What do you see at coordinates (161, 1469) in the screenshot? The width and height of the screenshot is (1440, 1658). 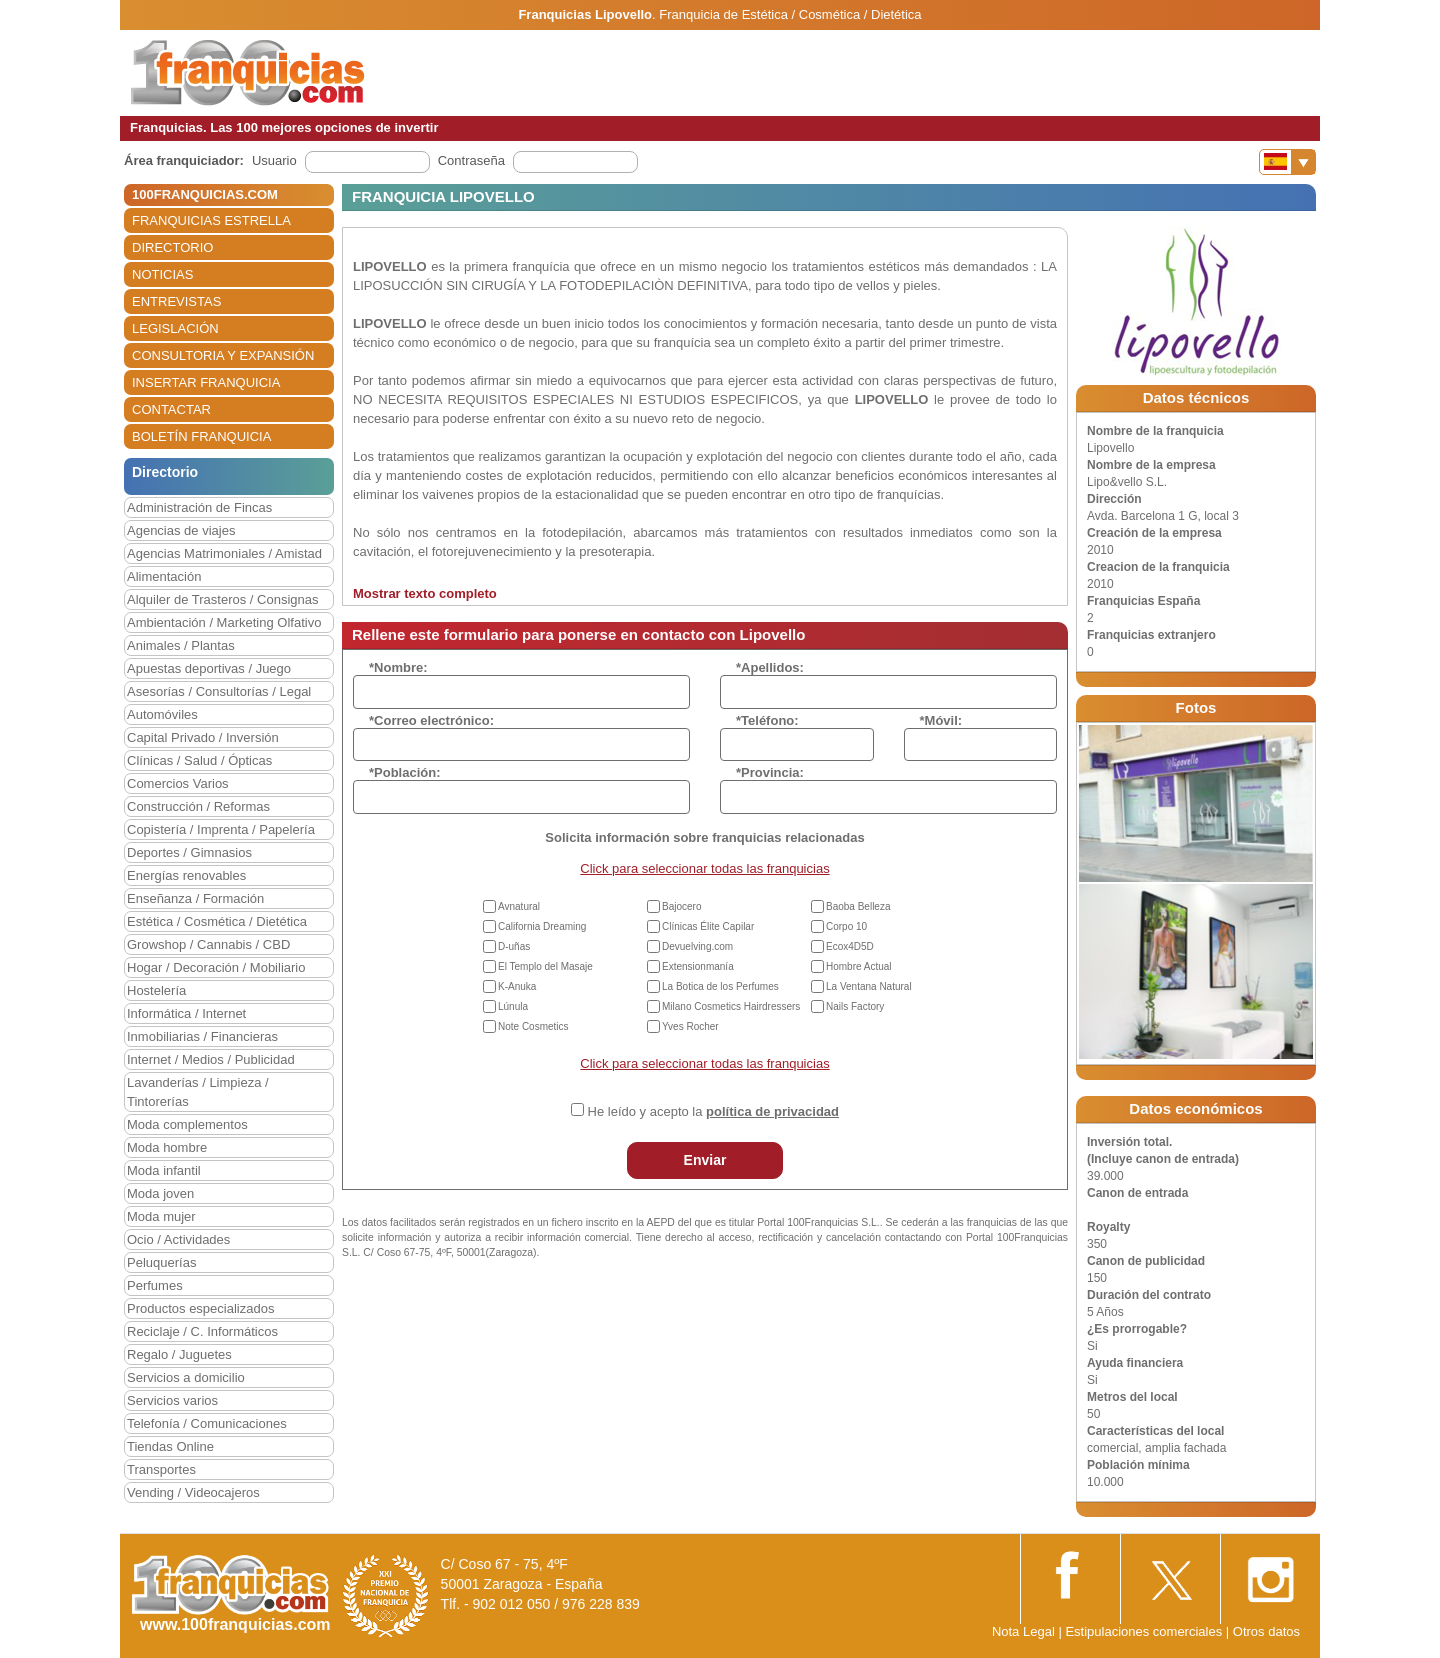 I see `Transportes` at bounding box center [161, 1469].